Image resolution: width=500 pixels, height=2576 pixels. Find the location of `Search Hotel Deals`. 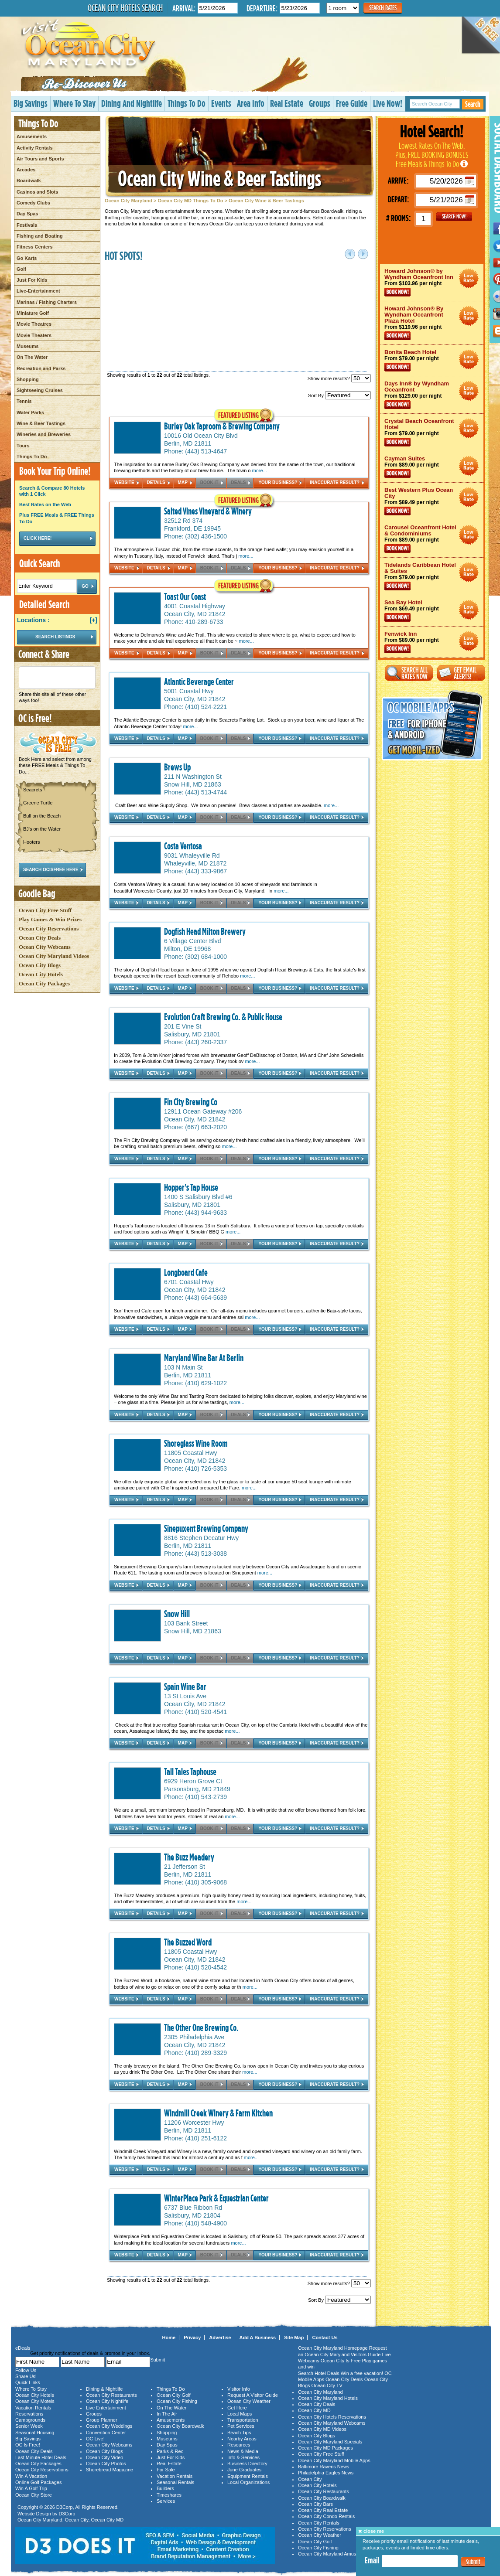

Search Hotel Deals is located at coordinates (318, 2373).